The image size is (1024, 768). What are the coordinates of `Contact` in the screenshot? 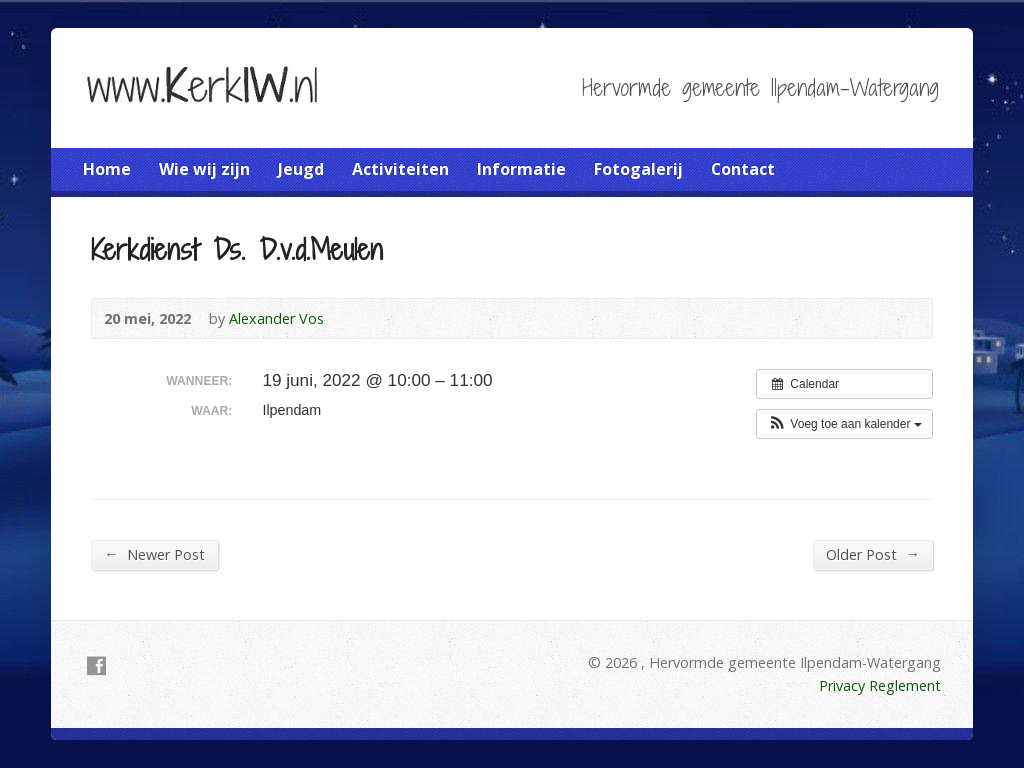 It's located at (743, 169).